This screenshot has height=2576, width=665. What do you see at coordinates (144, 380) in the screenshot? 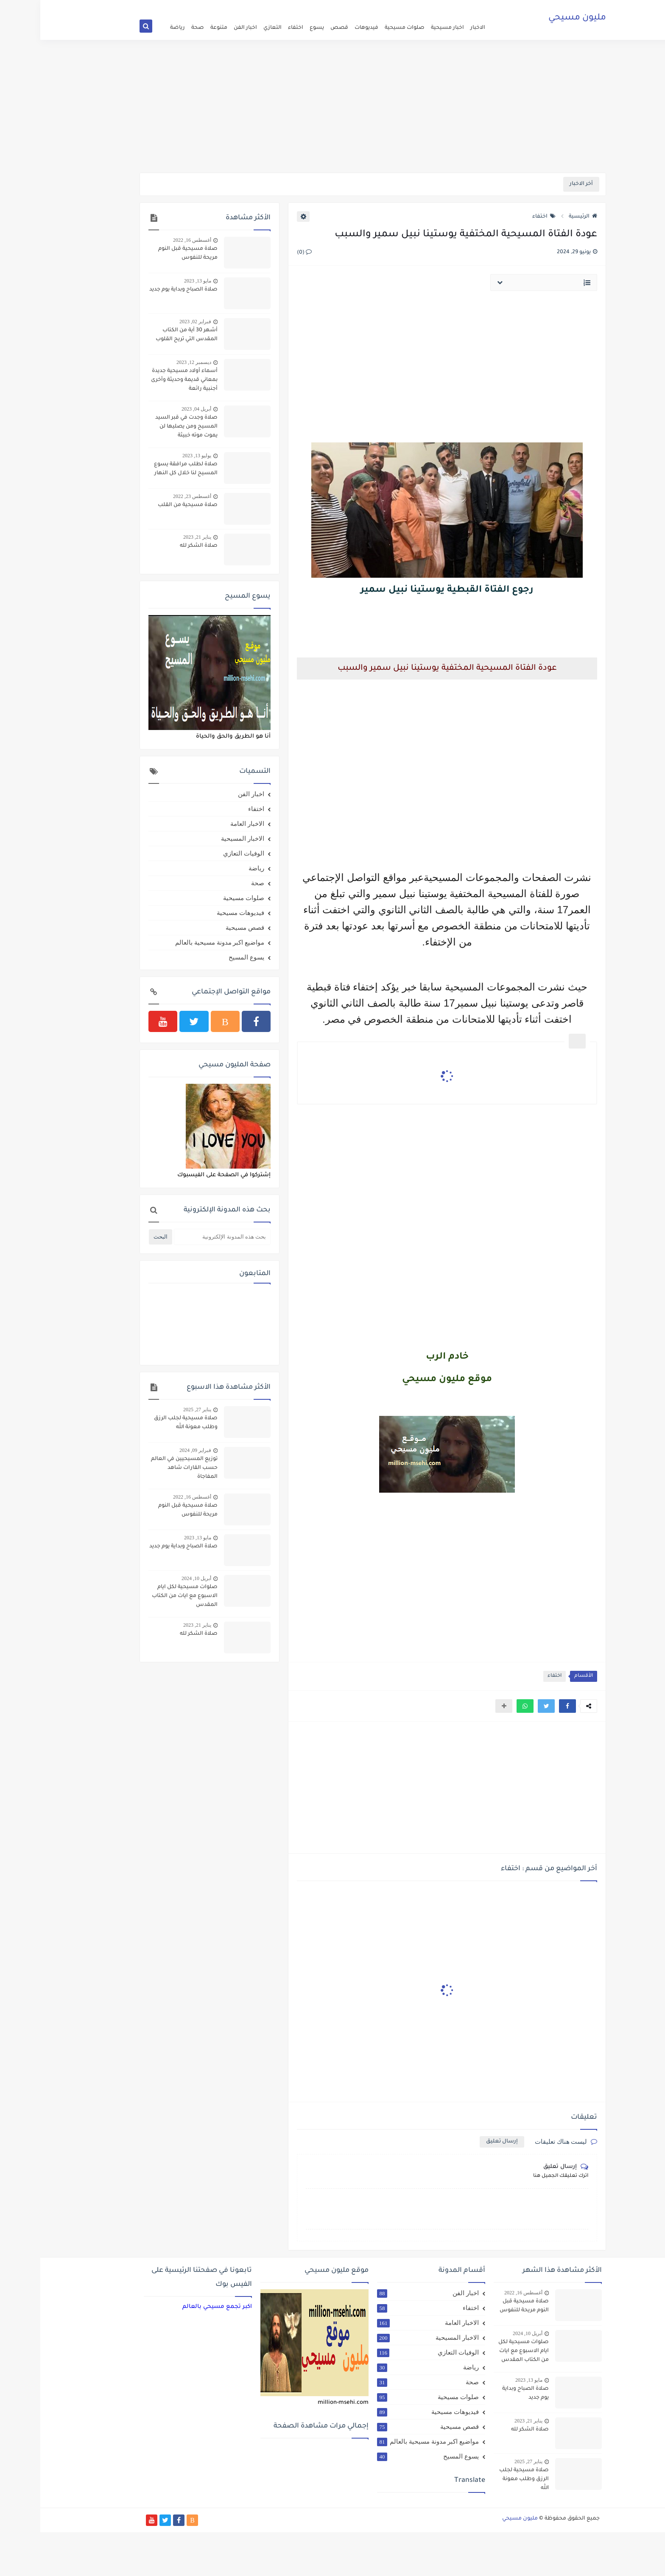
I see `أسماء أولاد مسيحية جديدة بمعاني قديمة وحديثة وأخرى أجنبية رائعة` at bounding box center [144, 380].